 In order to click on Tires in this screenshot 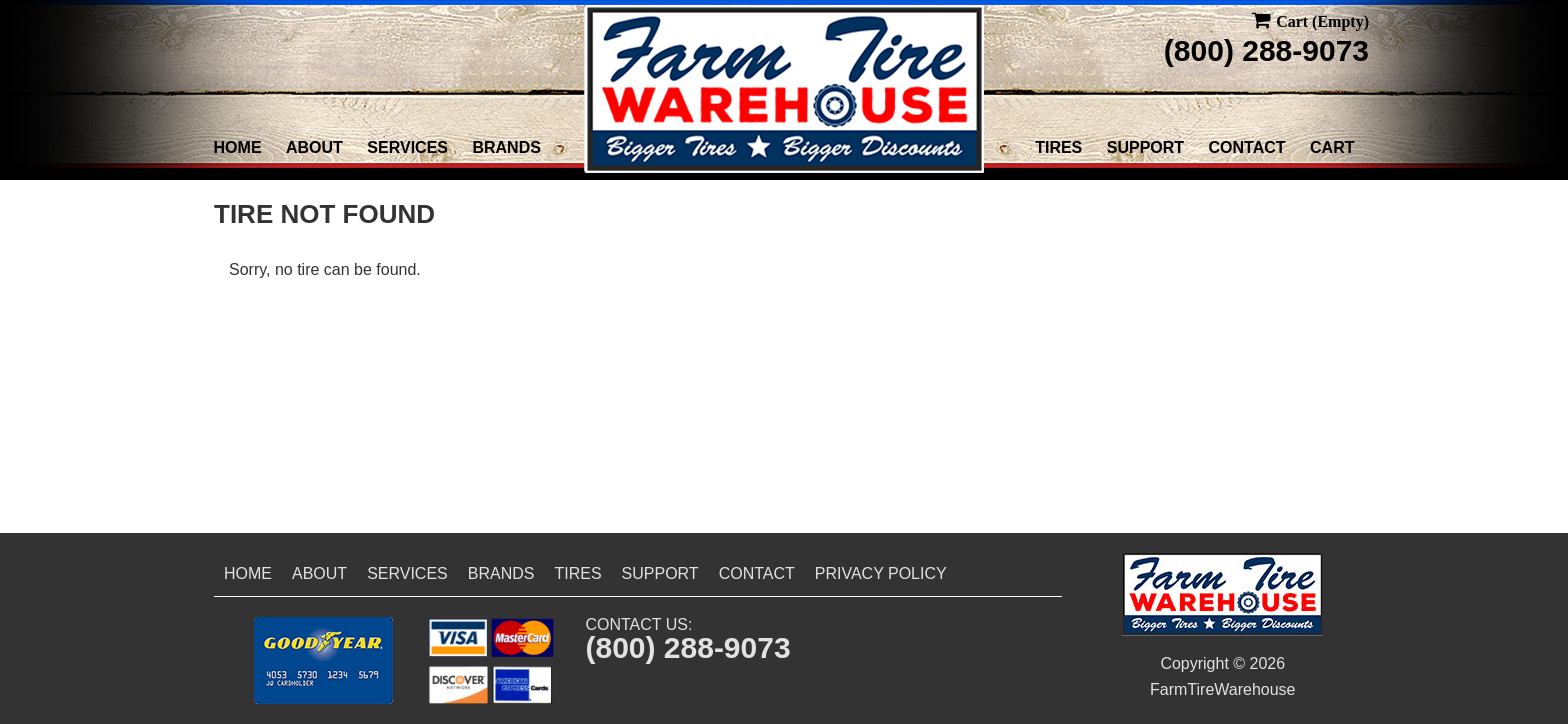, I will do `click(1058, 147)`.